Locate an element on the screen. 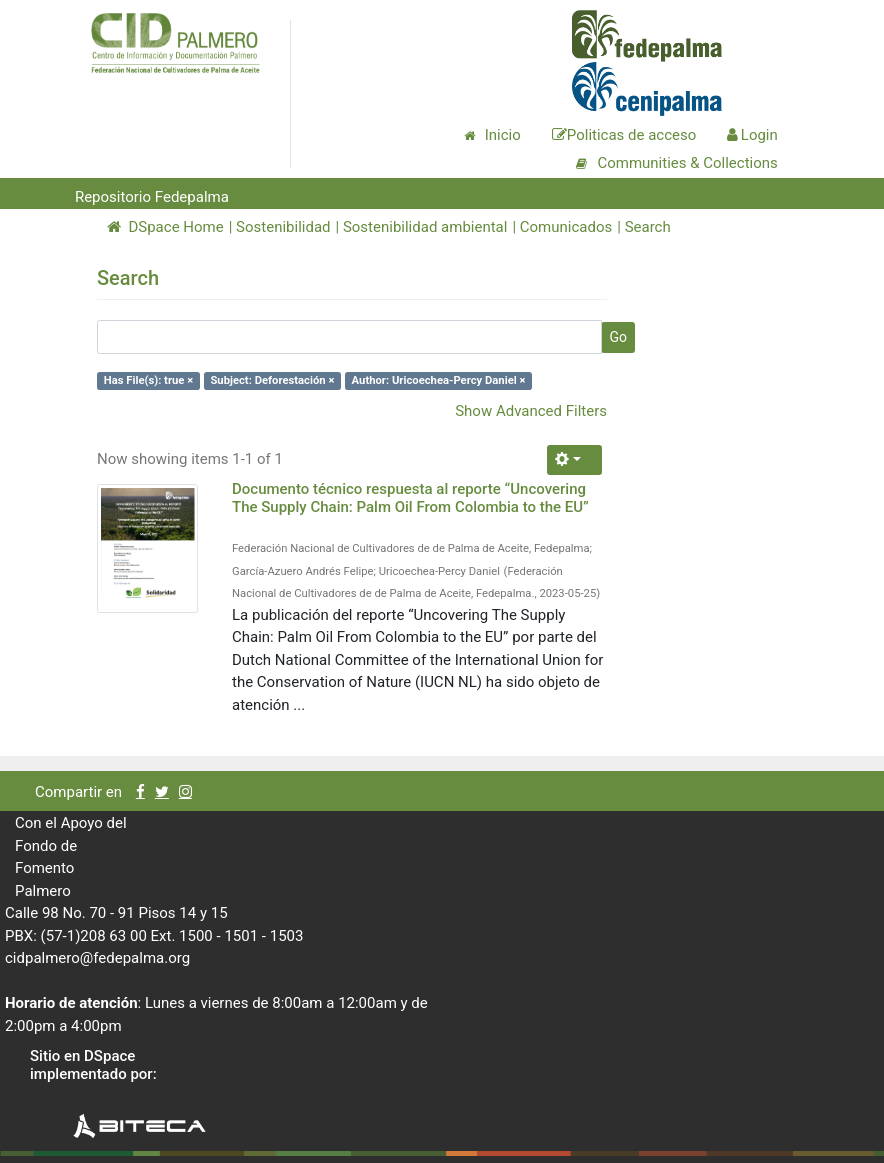 This screenshot has width=884, height=1163. Has File(s): true × is located at coordinates (148, 380).